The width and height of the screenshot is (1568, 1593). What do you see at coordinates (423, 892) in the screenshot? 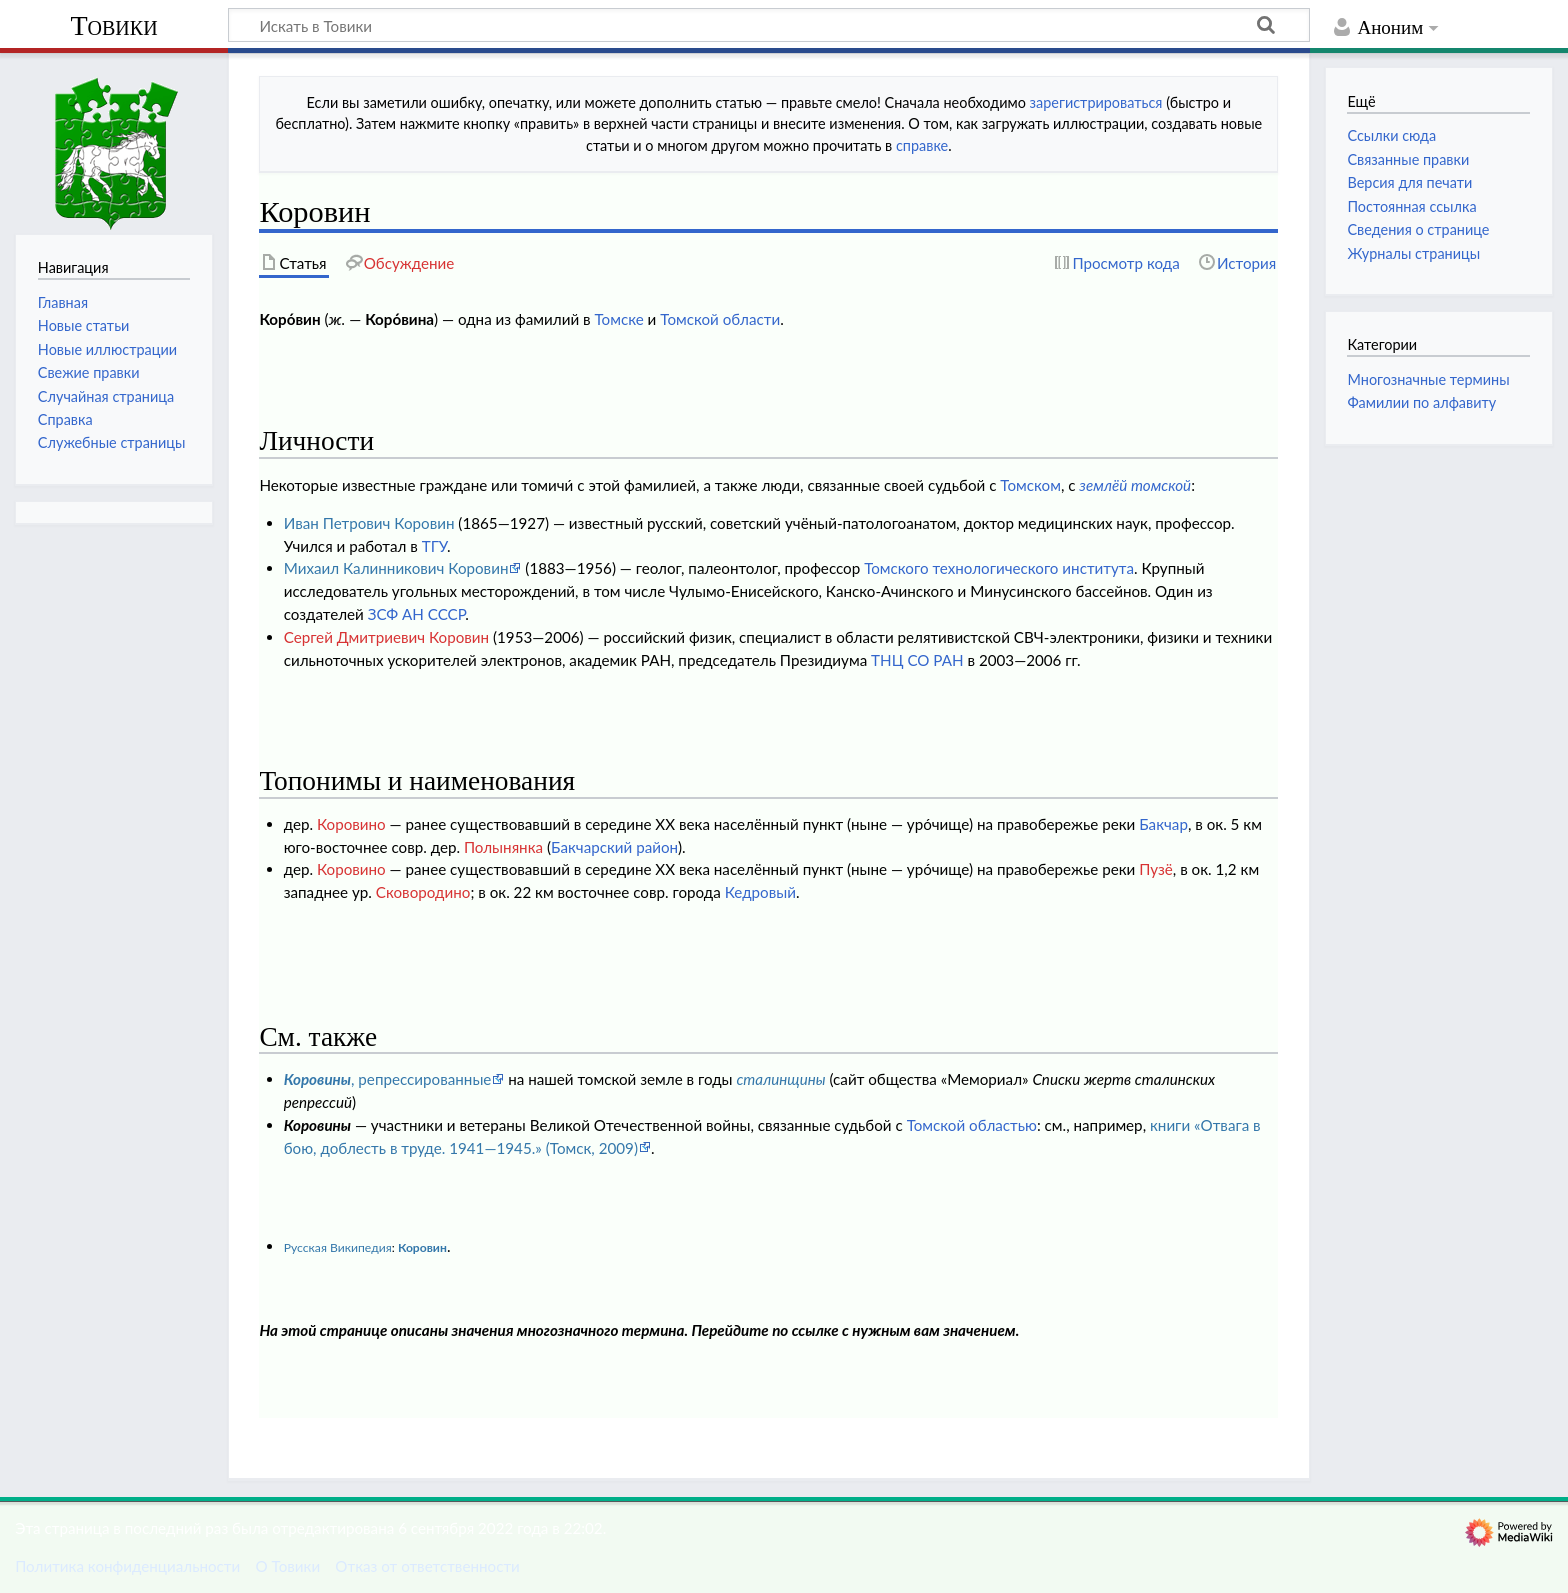
I see `Сковородино` at bounding box center [423, 892].